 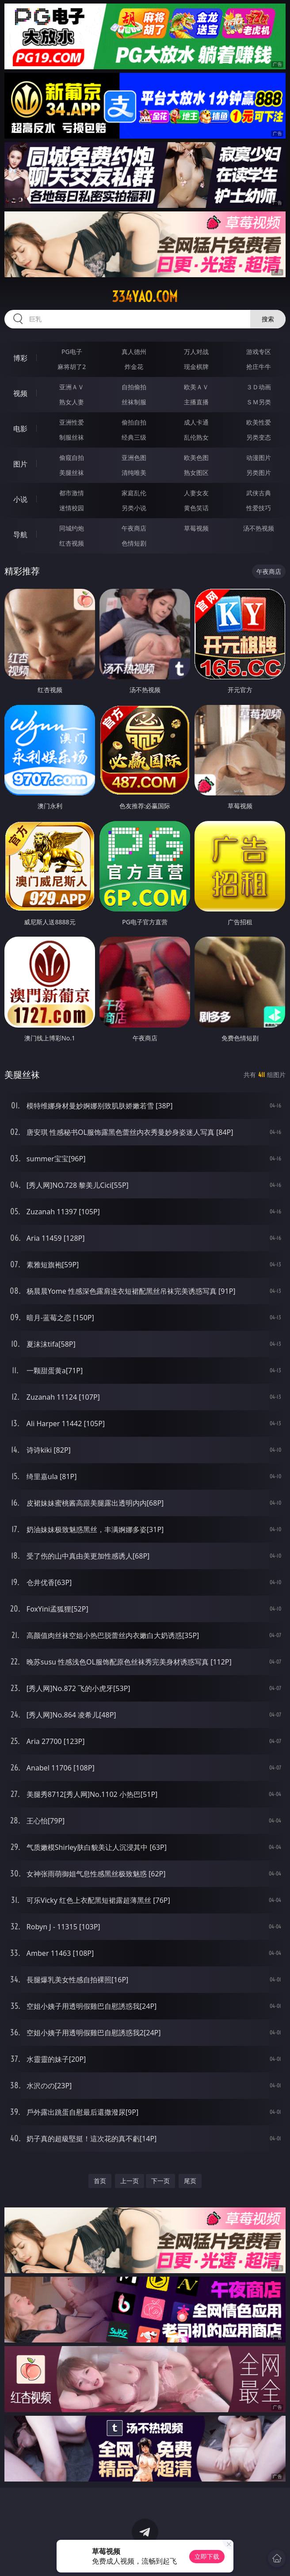 I want to click on 现金棋牌, so click(x=196, y=366).